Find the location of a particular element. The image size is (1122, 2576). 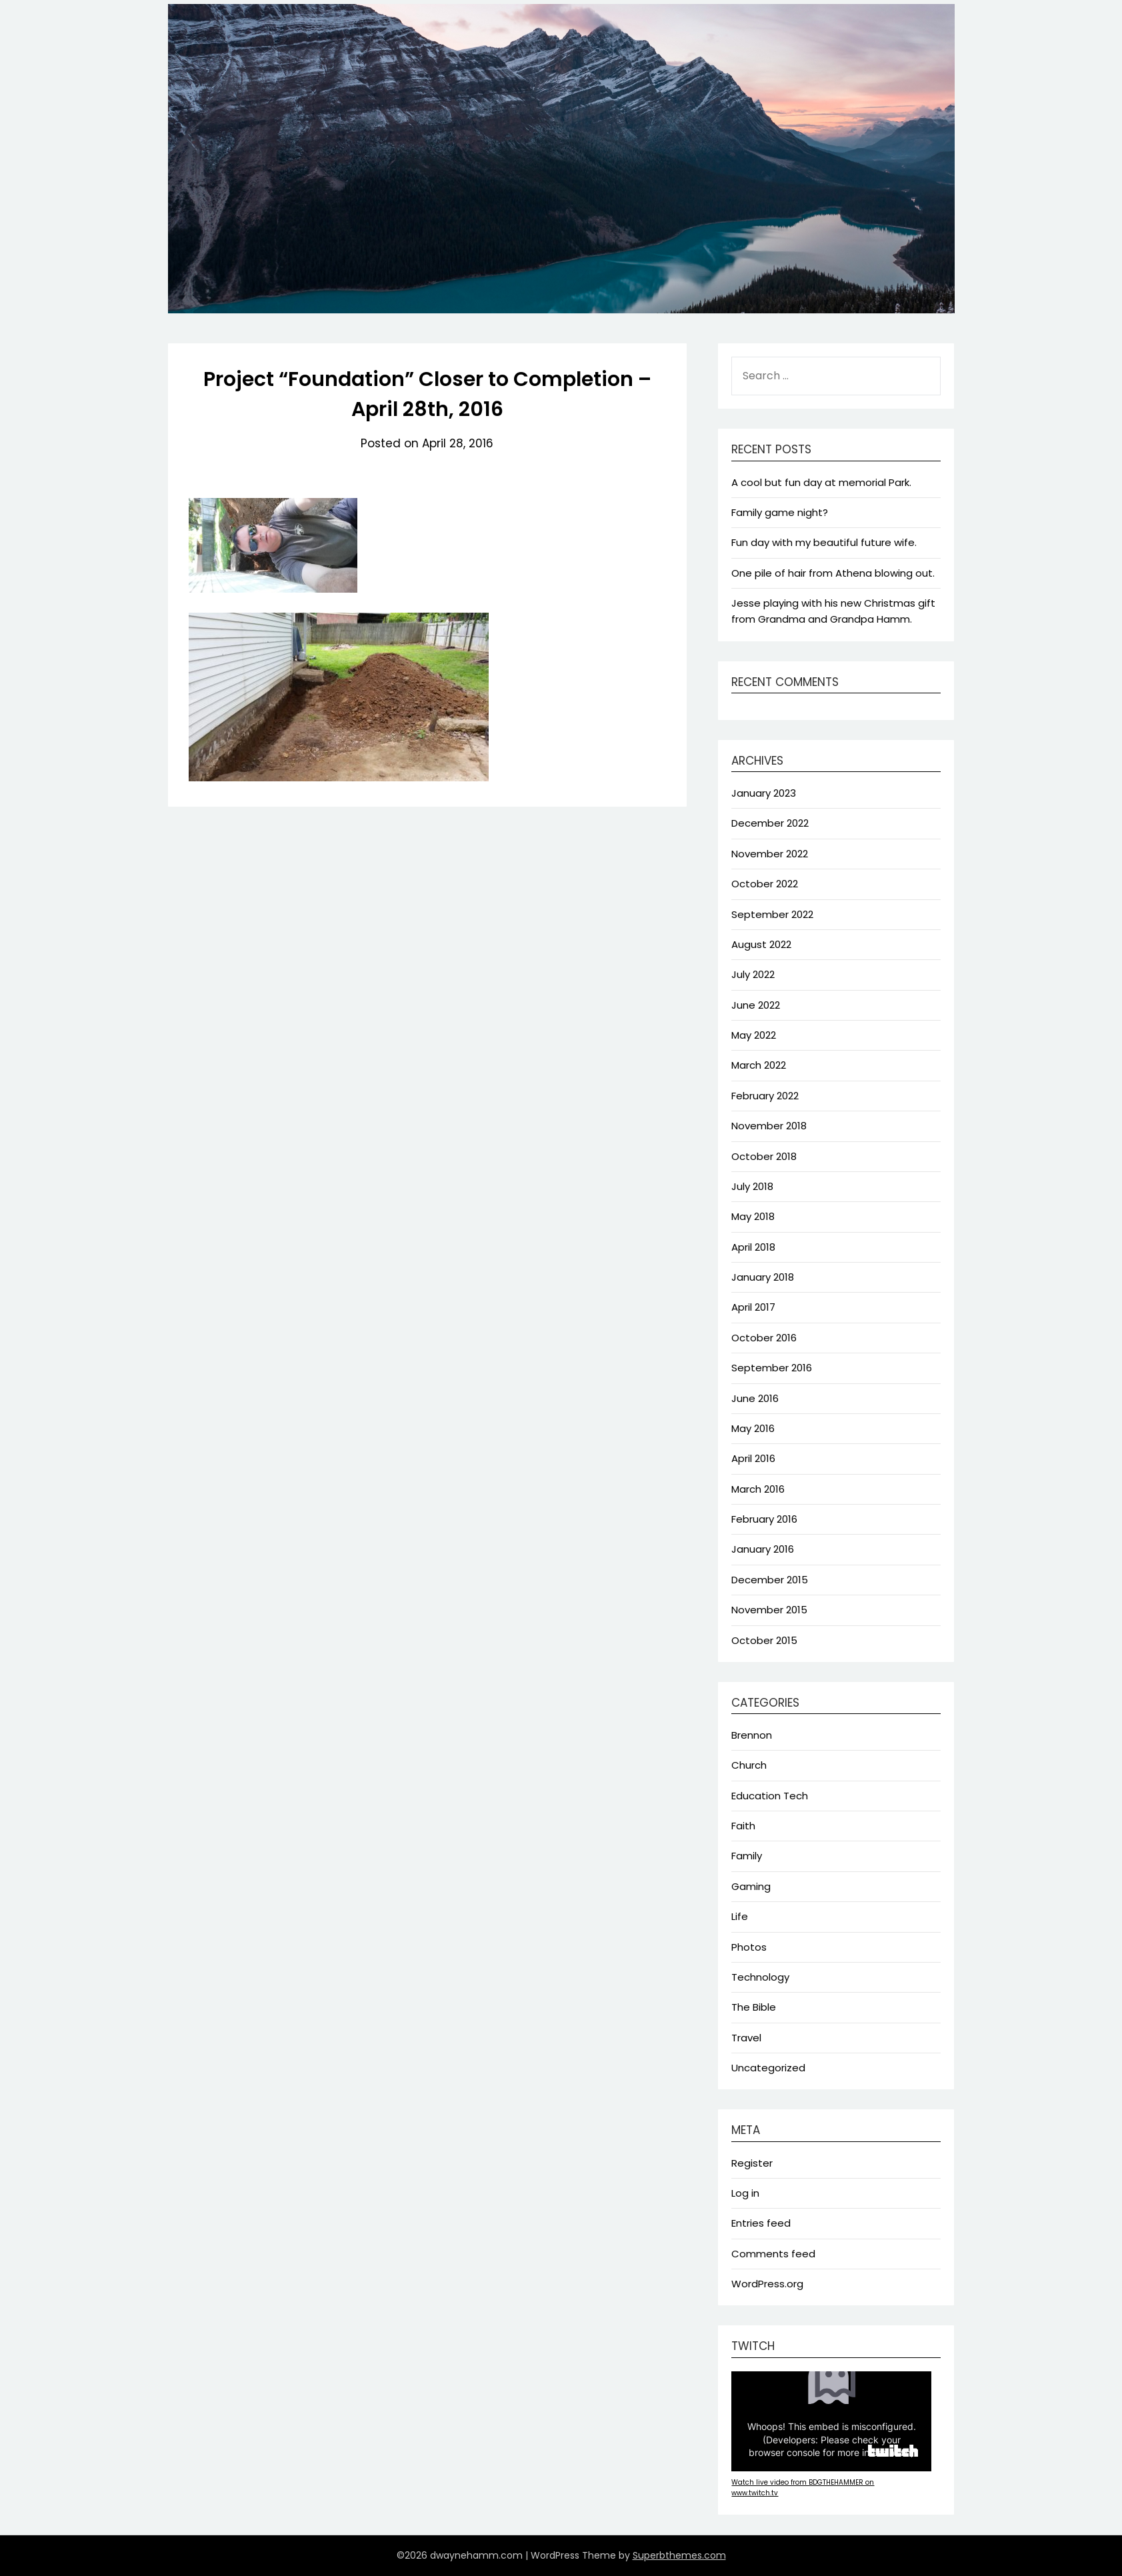

Photos is located at coordinates (749, 1947).